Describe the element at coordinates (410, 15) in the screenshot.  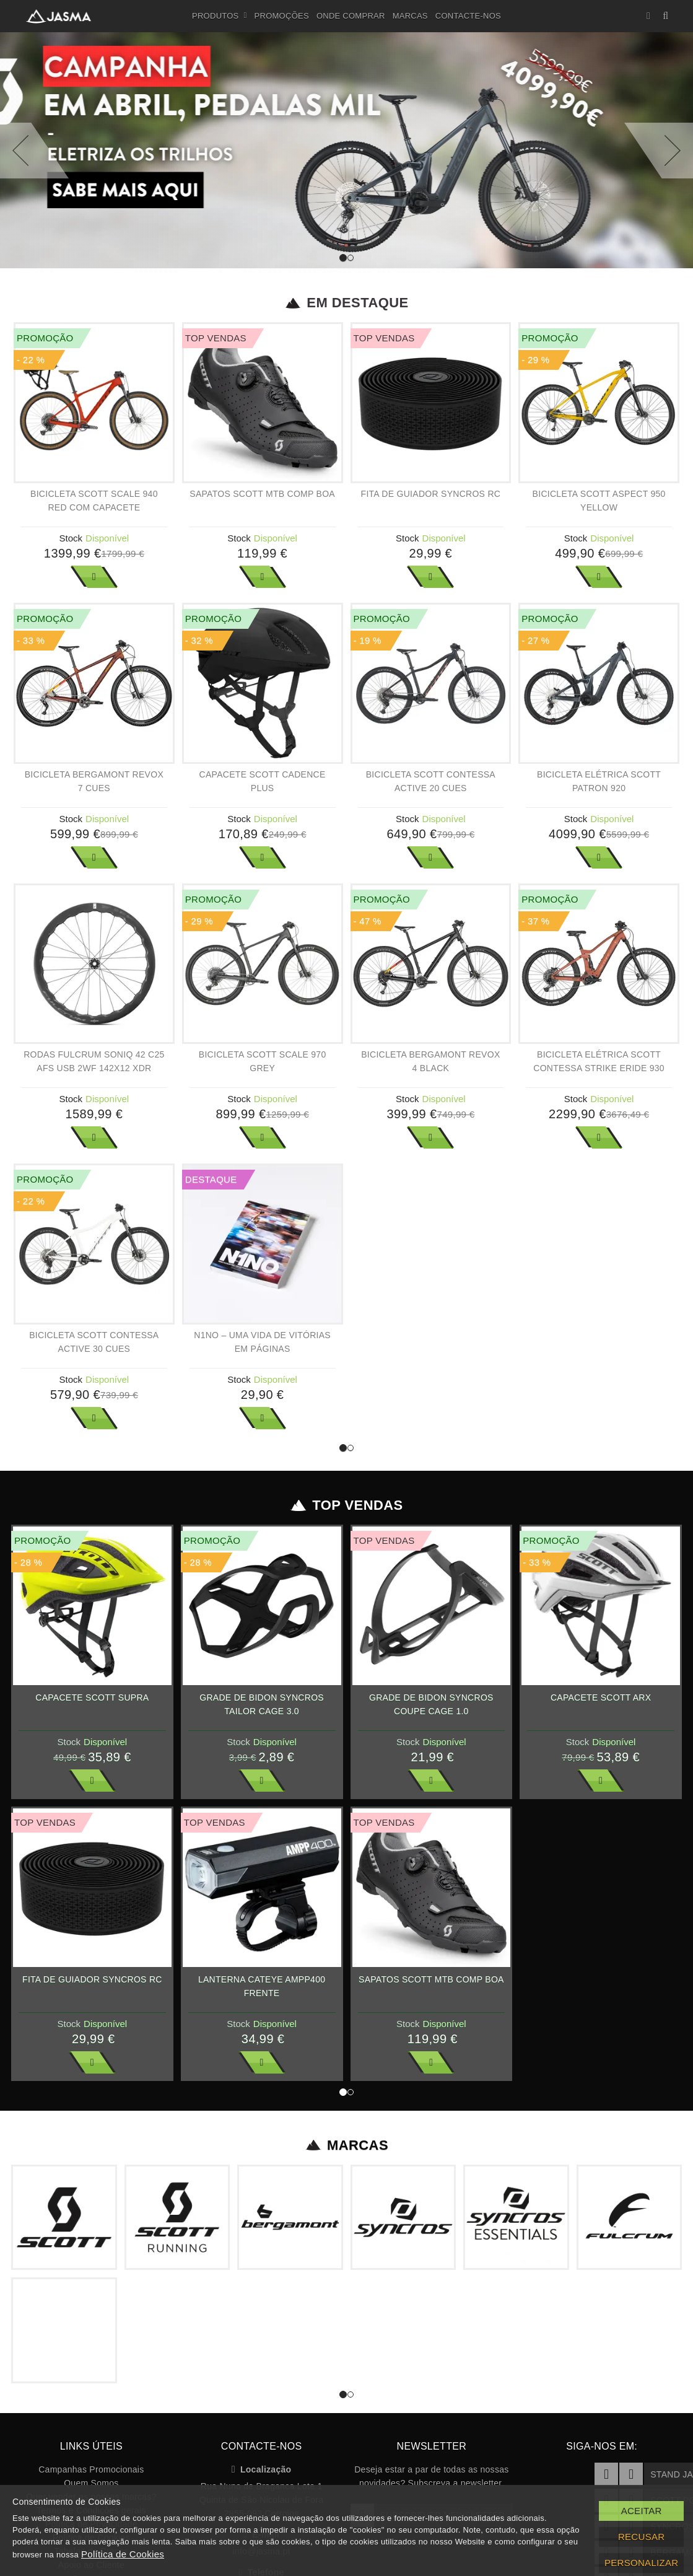
I see `Marcas` at that location.